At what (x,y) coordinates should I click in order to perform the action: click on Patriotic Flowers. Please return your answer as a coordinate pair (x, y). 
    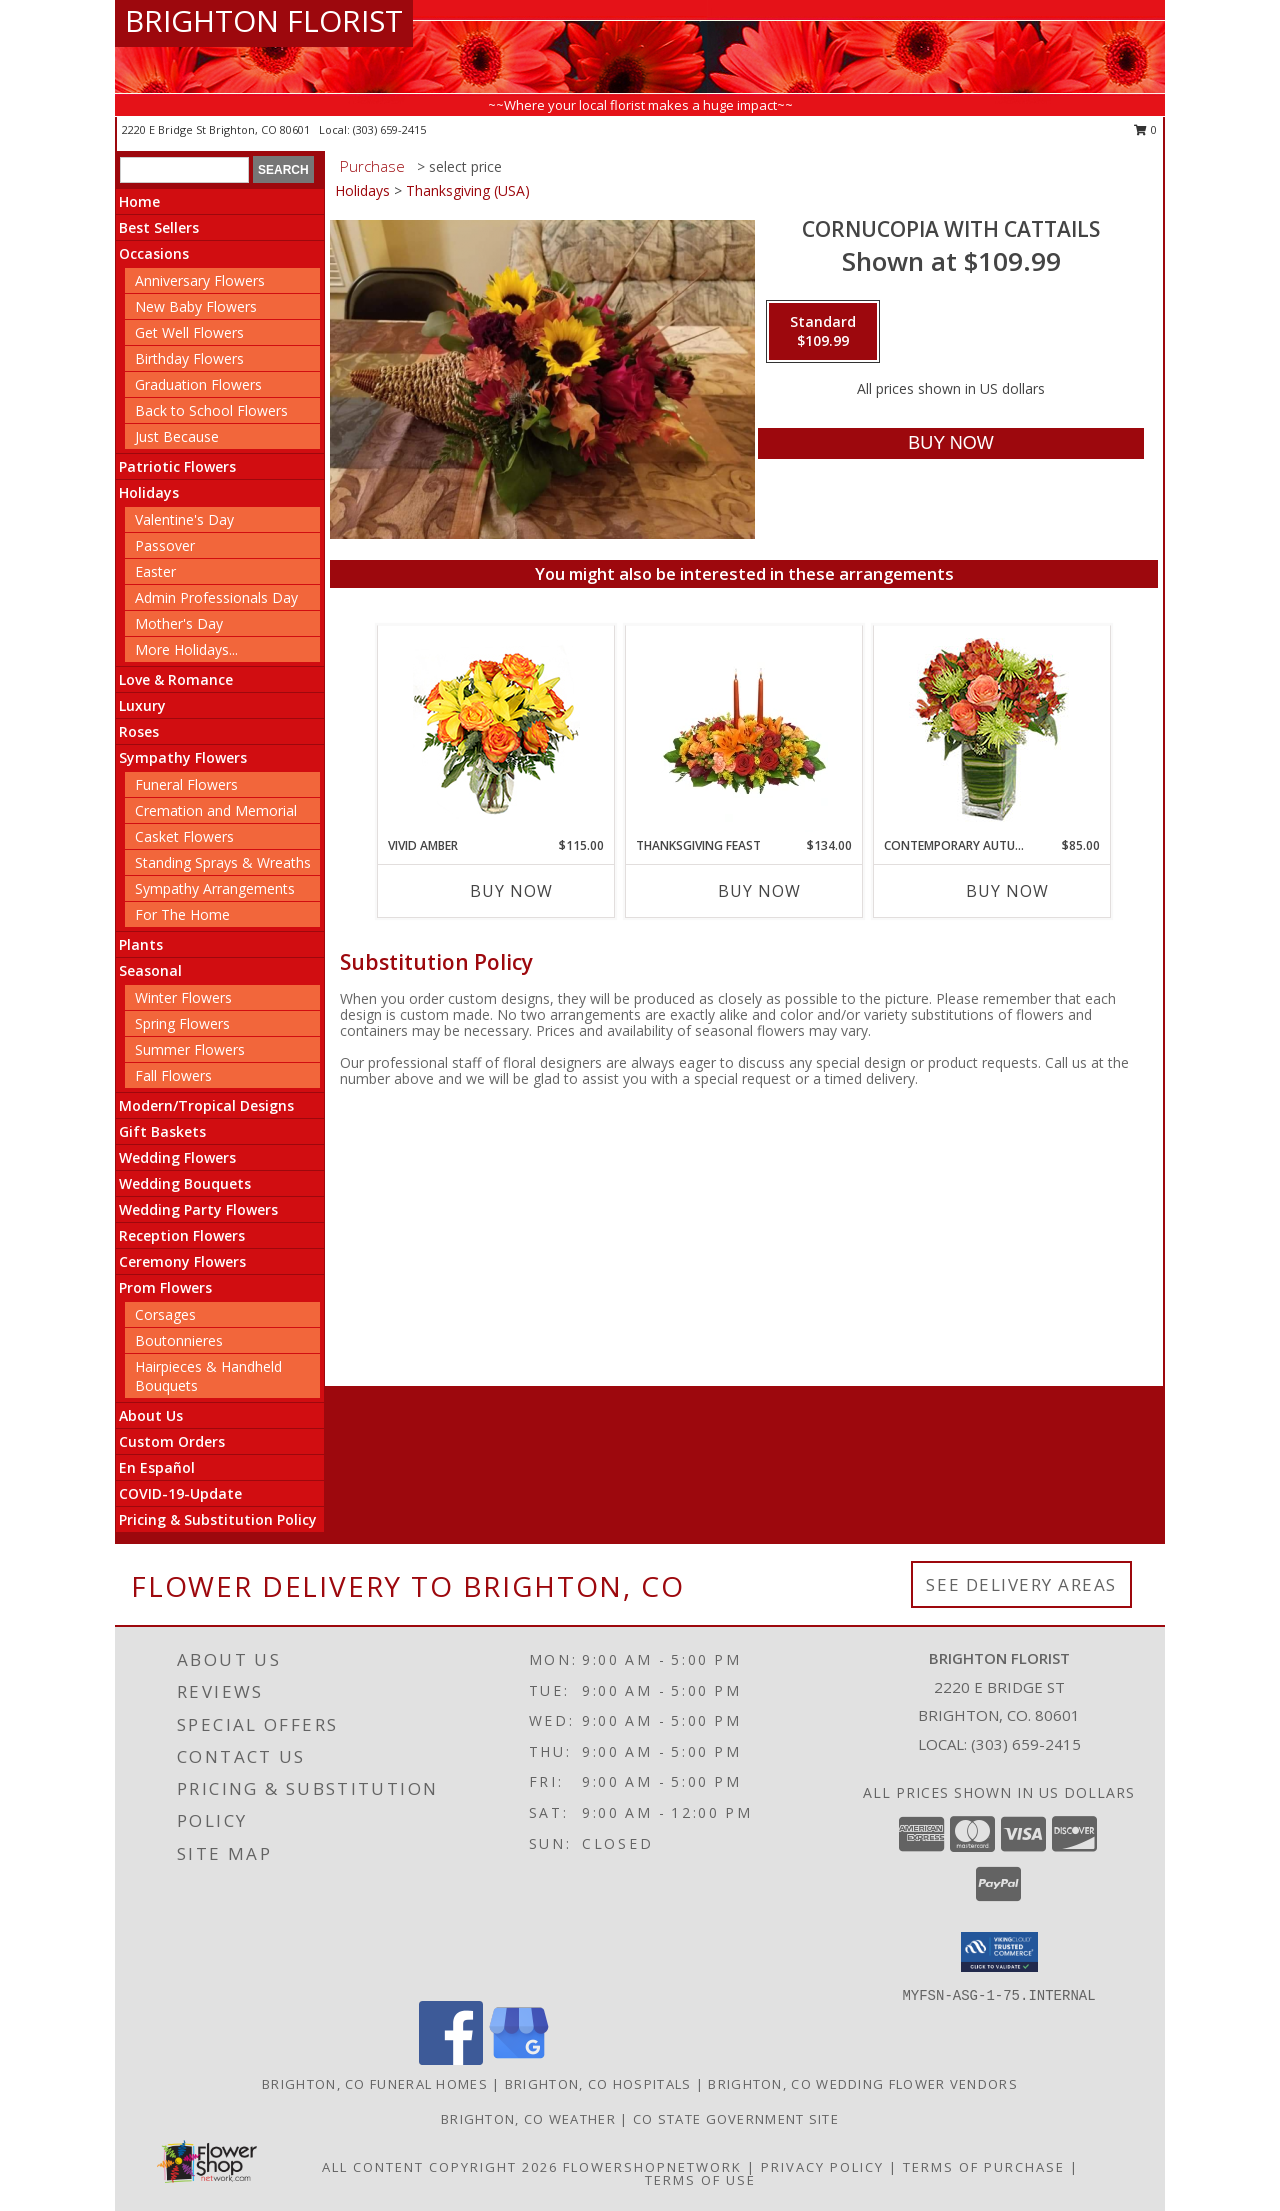
    Looking at the image, I should click on (177, 466).